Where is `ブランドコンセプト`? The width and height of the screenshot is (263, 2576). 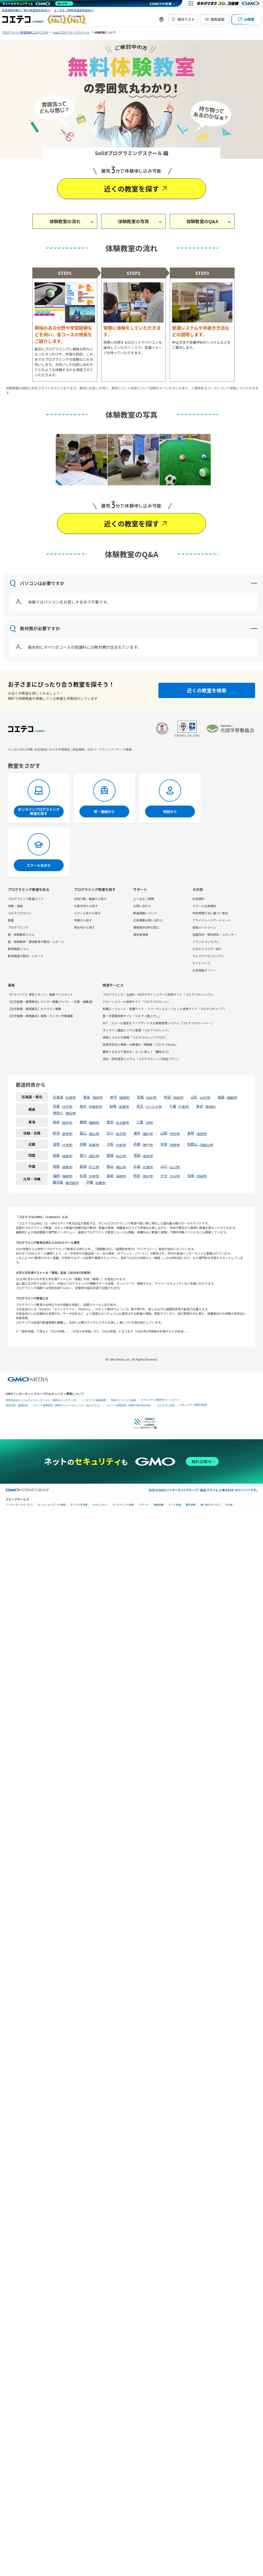 ブランドコンセプト is located at coordinates (205, 941).